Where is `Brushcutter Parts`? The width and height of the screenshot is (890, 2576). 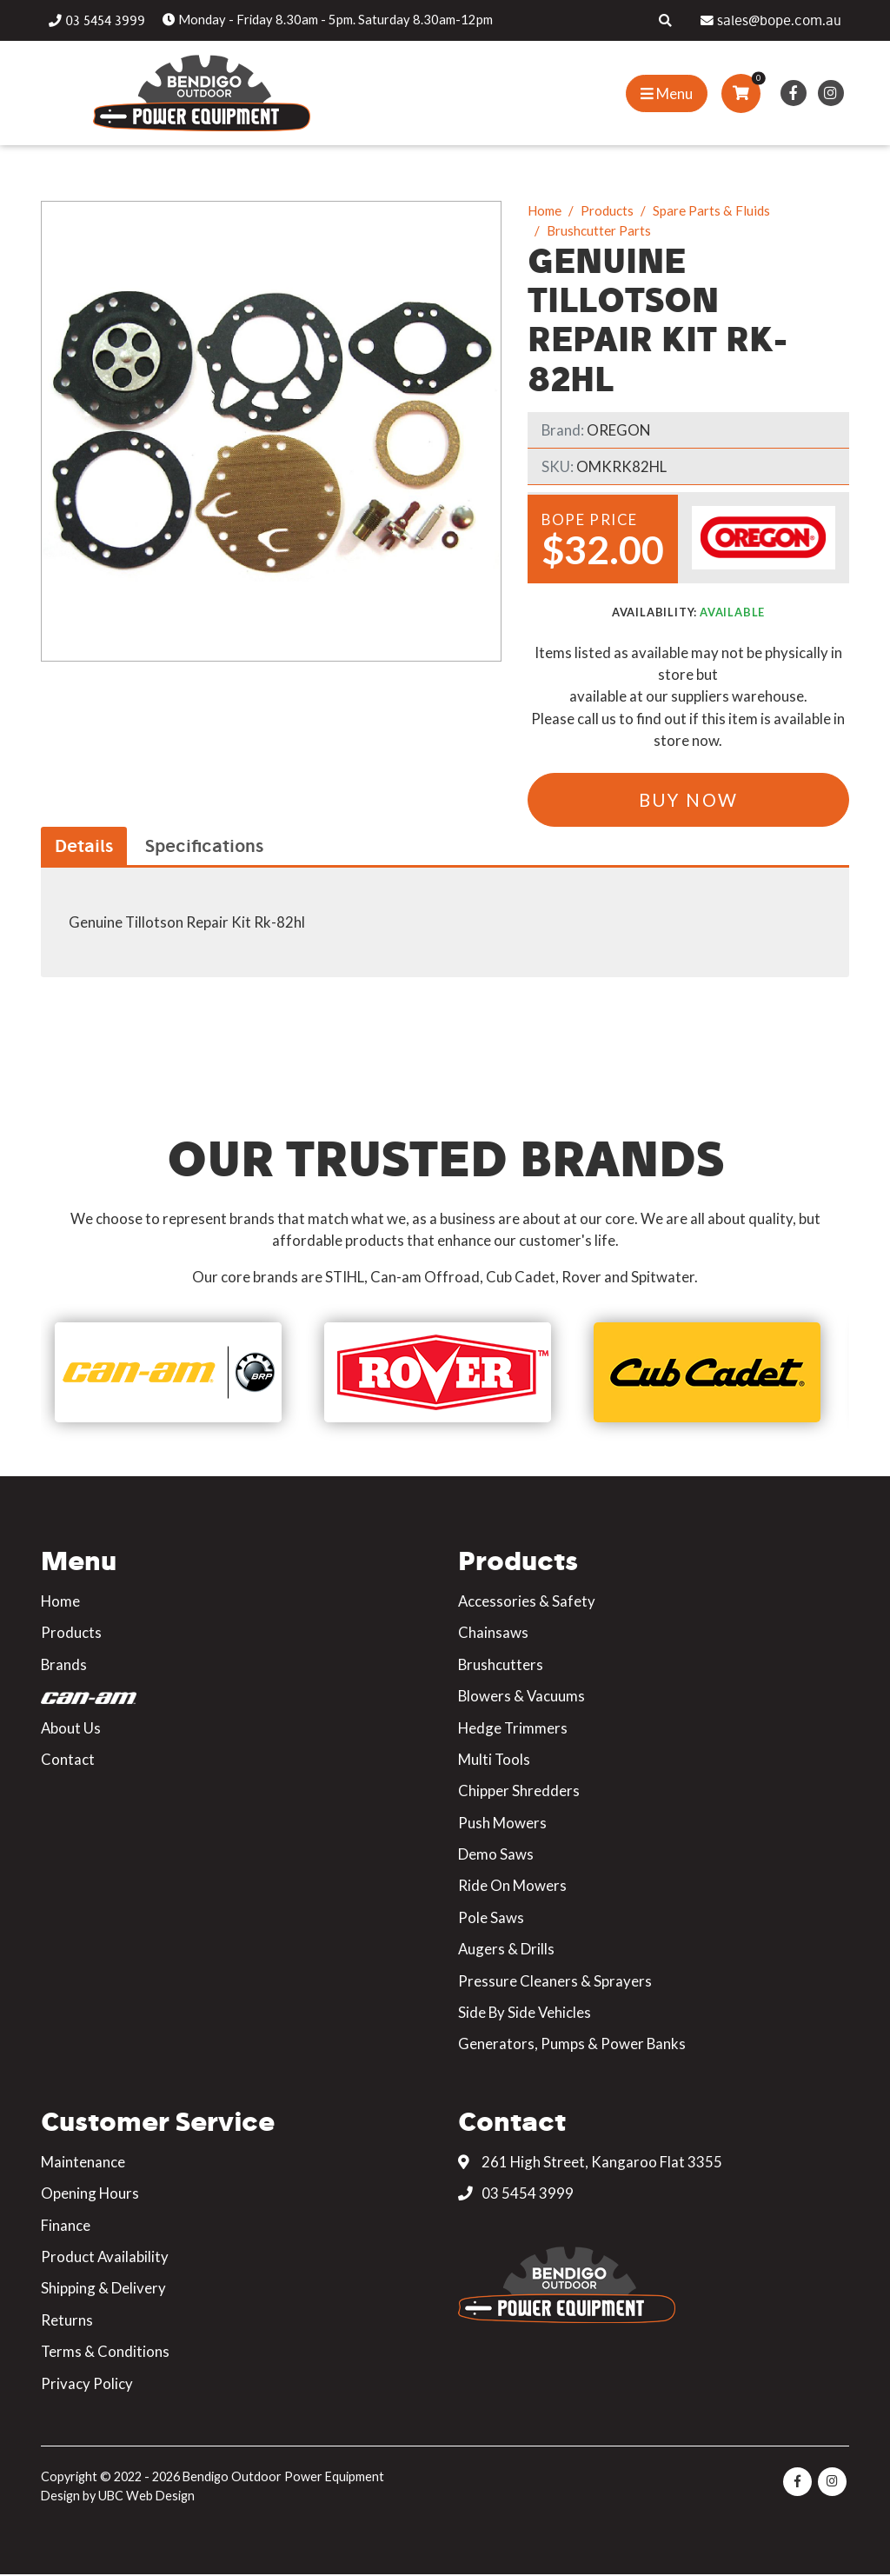
Brushcutter Parts is located at coordinates (599, 230).